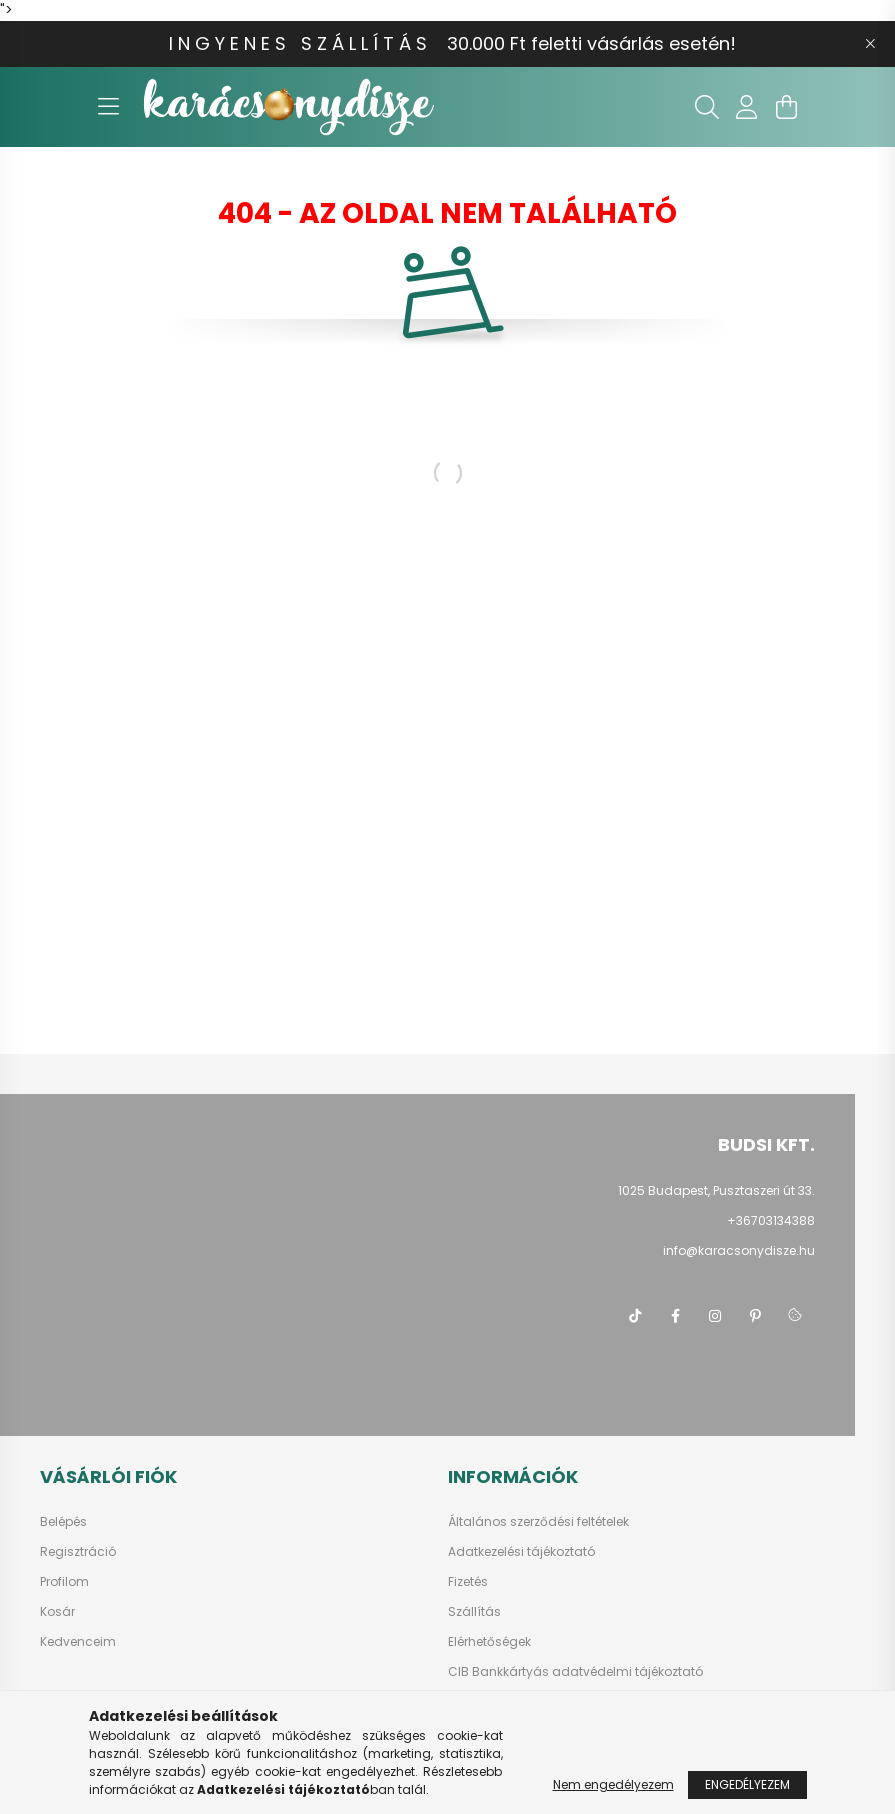 This screenshot has width=895, height=1814. Describe the element at coordinates (635, 1316) in the screenshot. I see `tiktok` at that location.